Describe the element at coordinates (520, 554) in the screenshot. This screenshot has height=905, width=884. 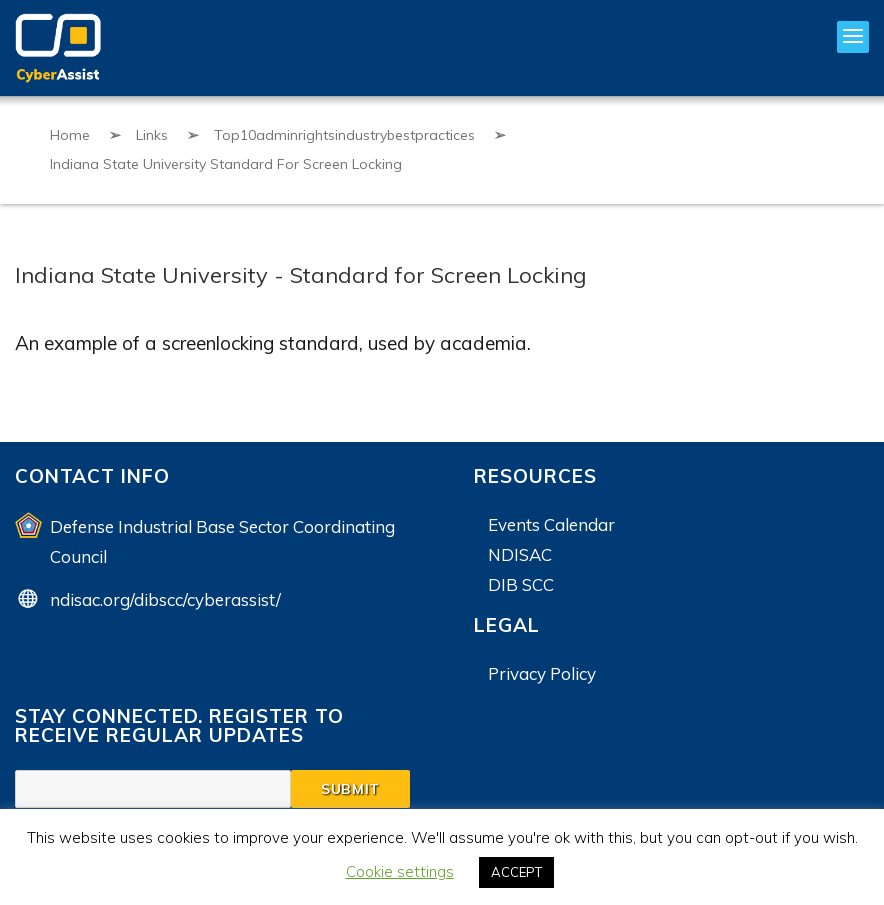
I see `NDISAC` at that location.